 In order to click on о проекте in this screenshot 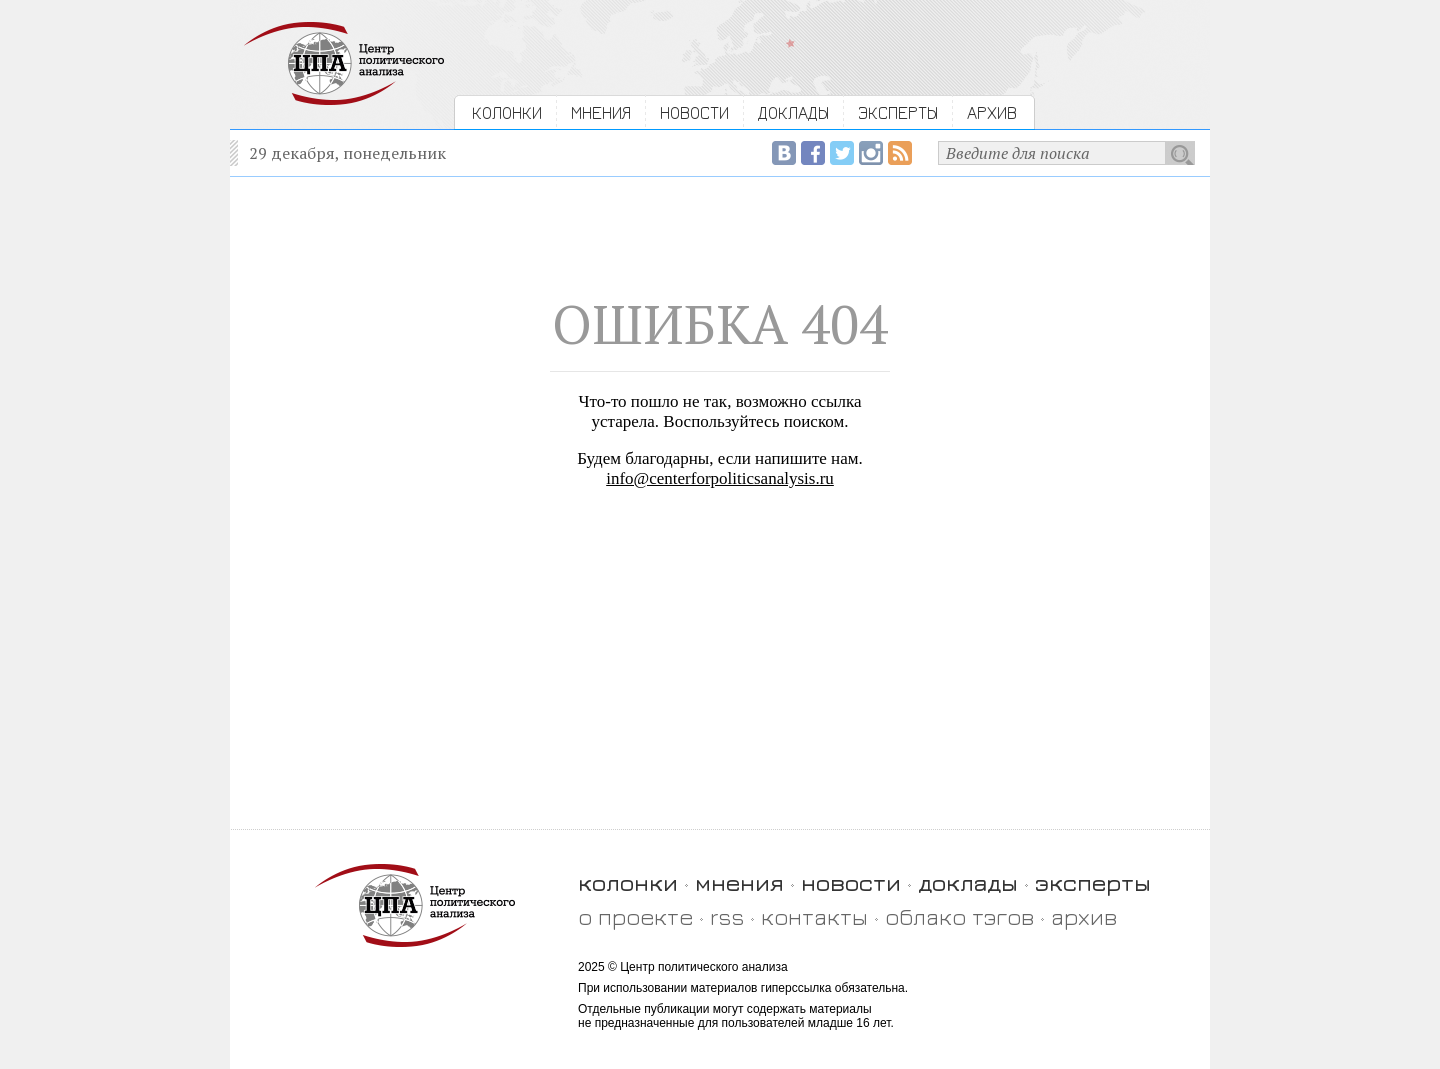, I will do `click(635, 916)`.